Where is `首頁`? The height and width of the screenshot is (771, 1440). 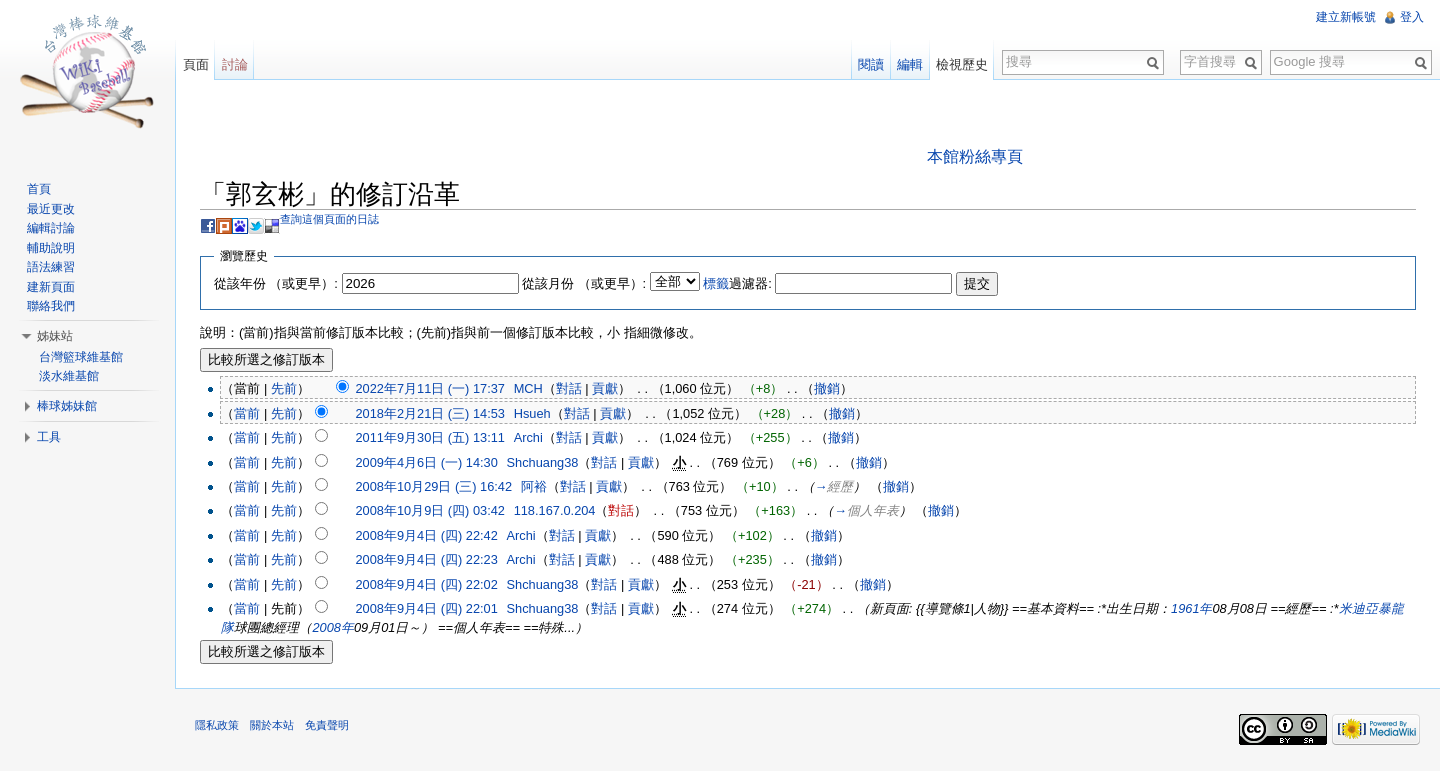 首頁 is located at coordinates (39, 189).